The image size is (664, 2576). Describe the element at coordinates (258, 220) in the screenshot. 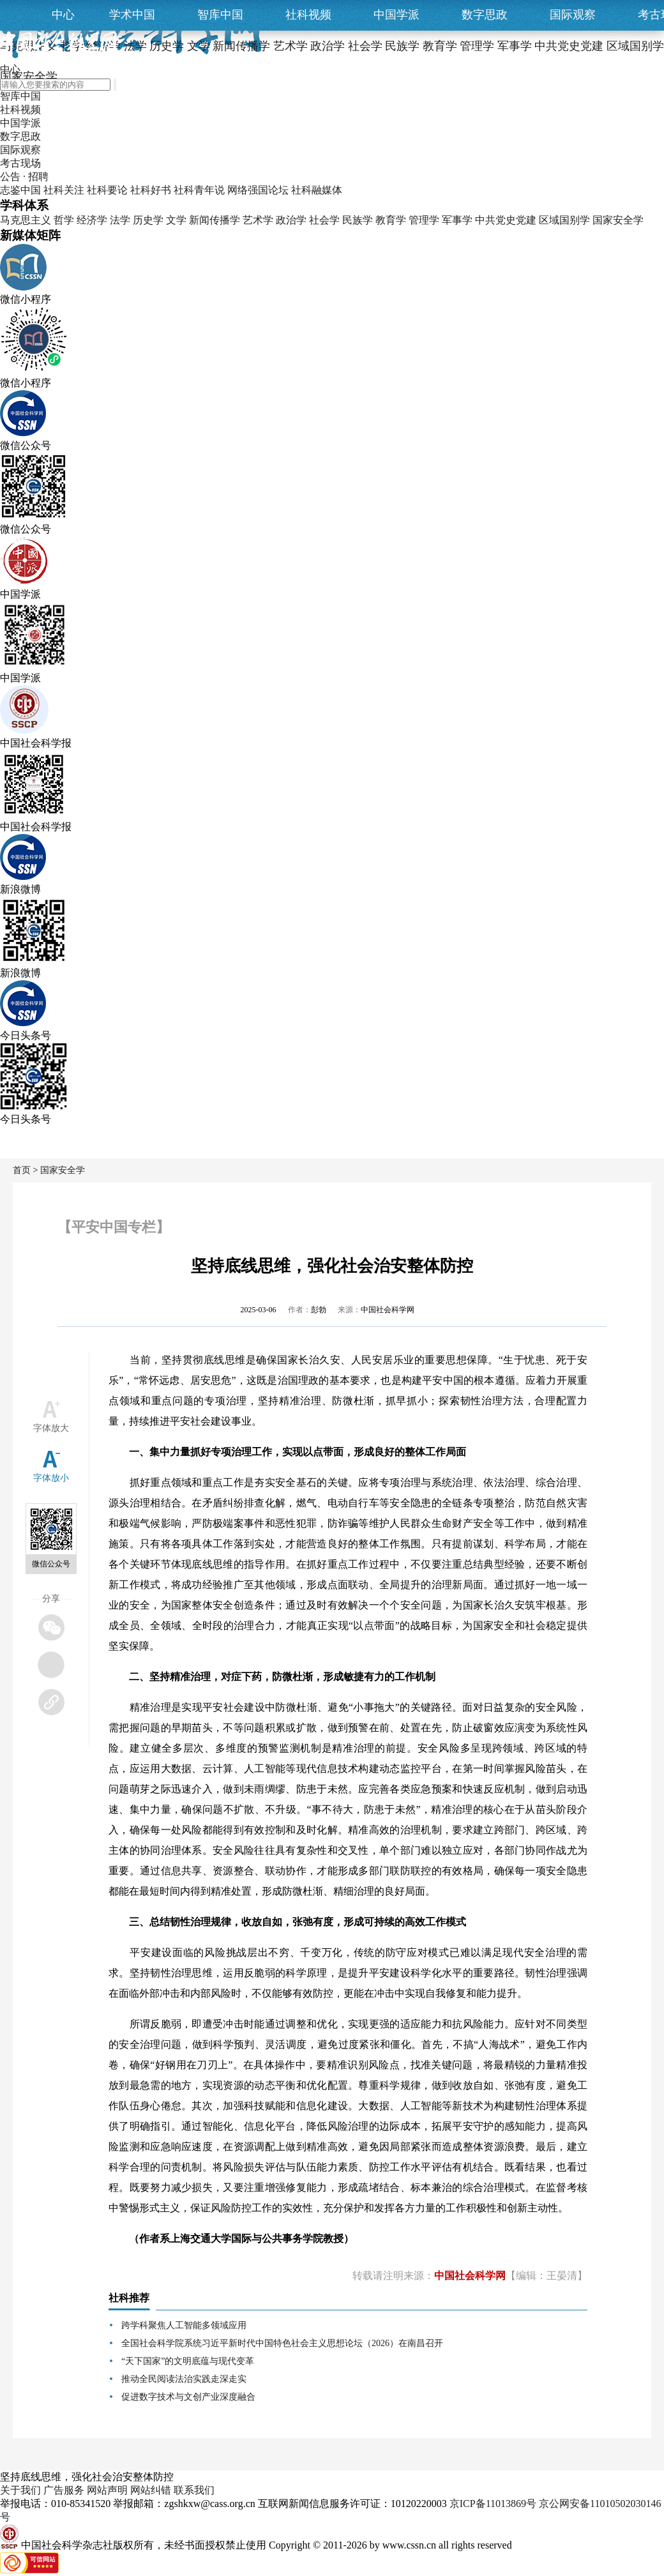

I see `艺术学` at that location.